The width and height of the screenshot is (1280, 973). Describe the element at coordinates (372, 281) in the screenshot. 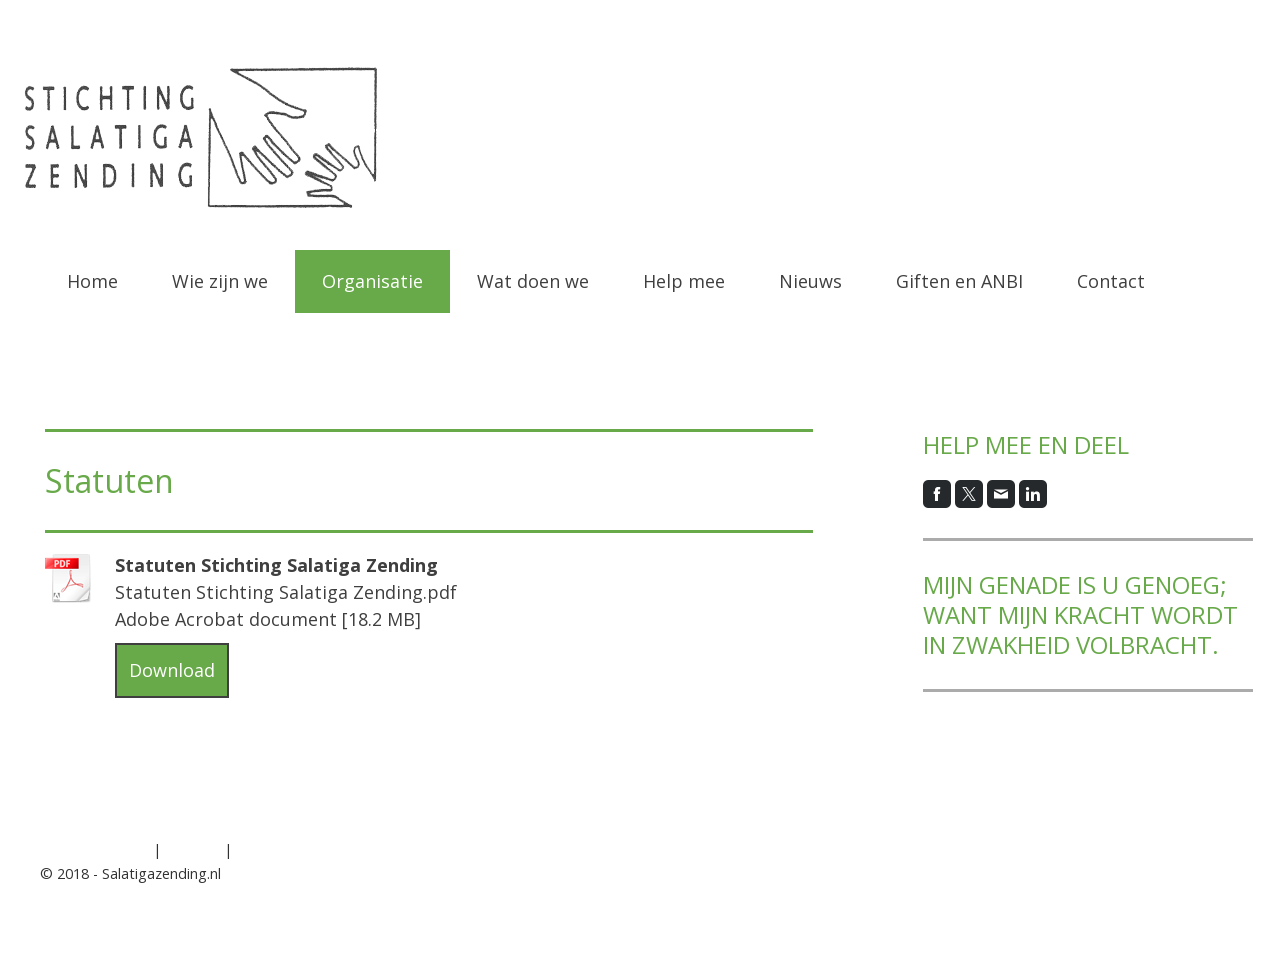

I see `Organisatie` at that location.